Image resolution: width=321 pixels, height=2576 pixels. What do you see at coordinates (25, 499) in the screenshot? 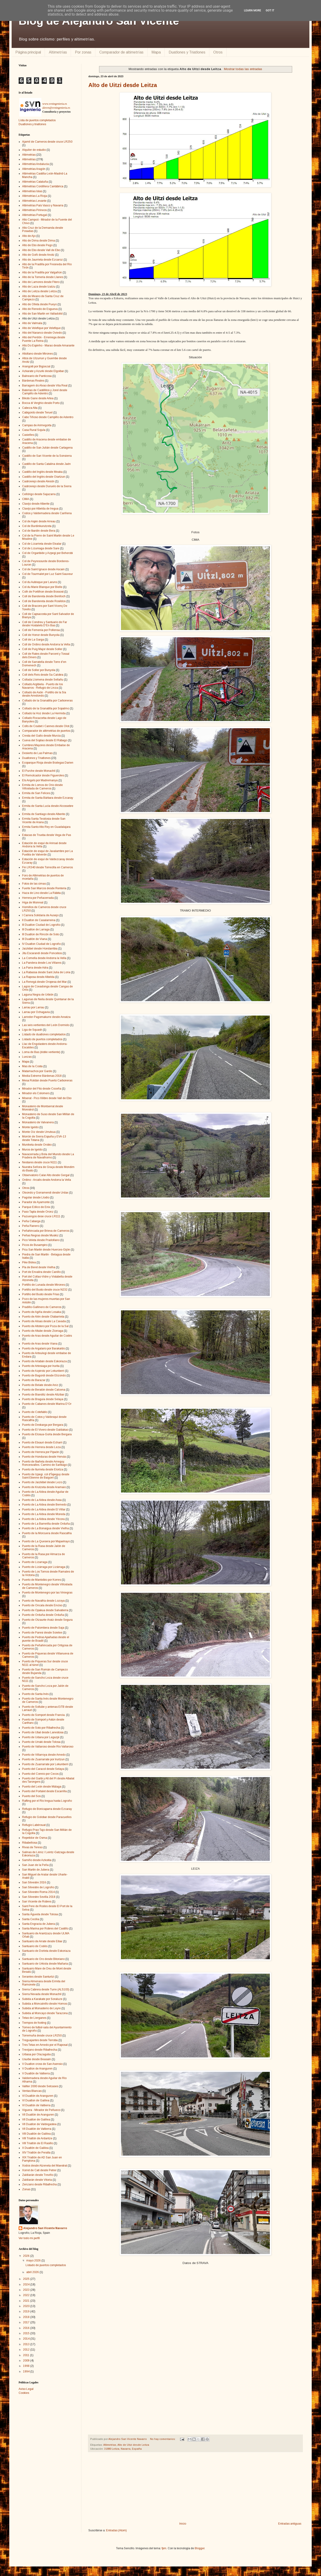
I see `CIMA` at bounding box center [25, 499].